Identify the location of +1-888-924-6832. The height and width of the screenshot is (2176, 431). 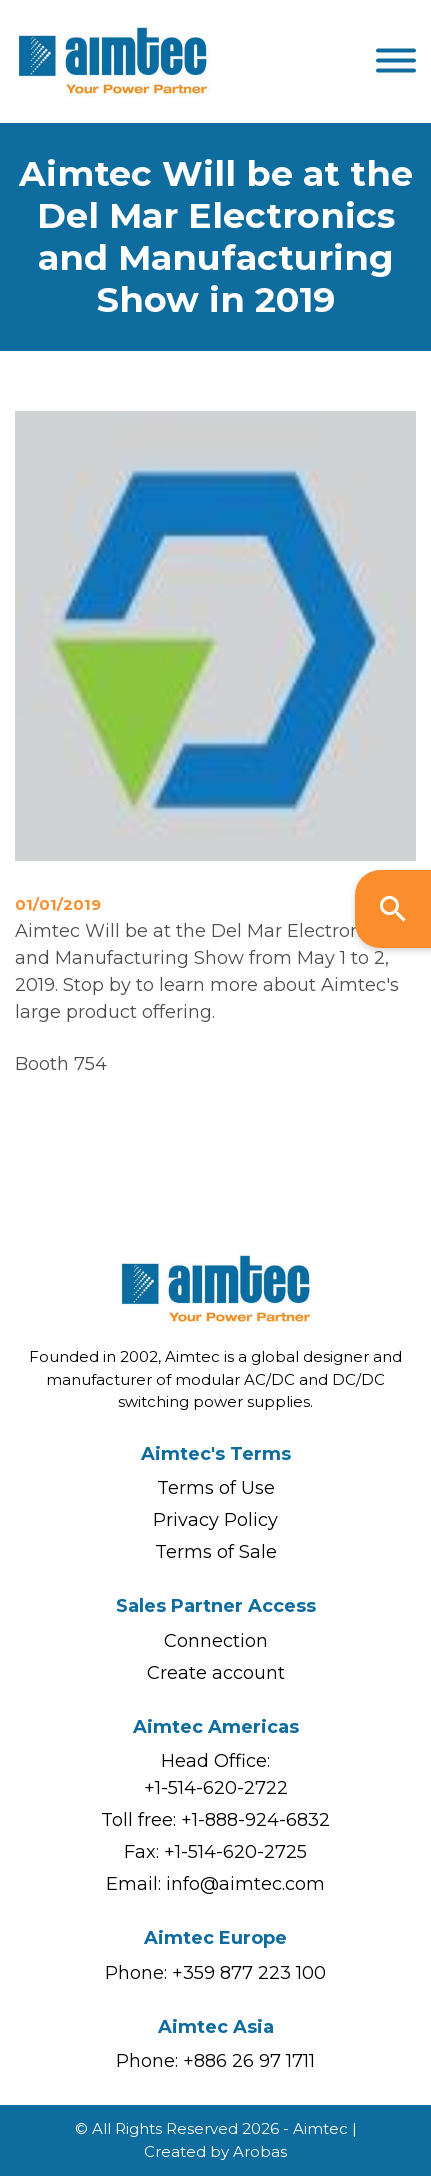
(255, 1820).